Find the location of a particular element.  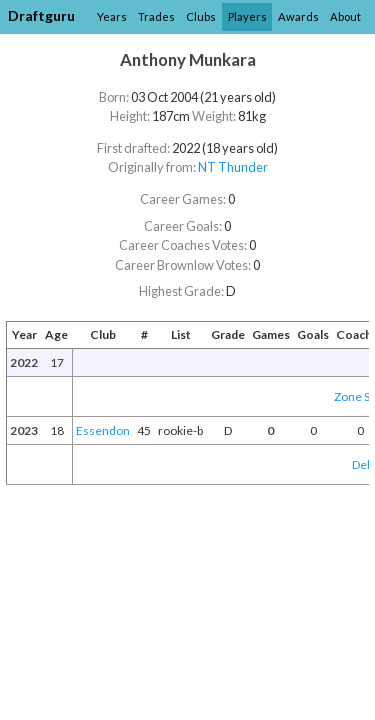

Trades is located at coordinates (156, 16).